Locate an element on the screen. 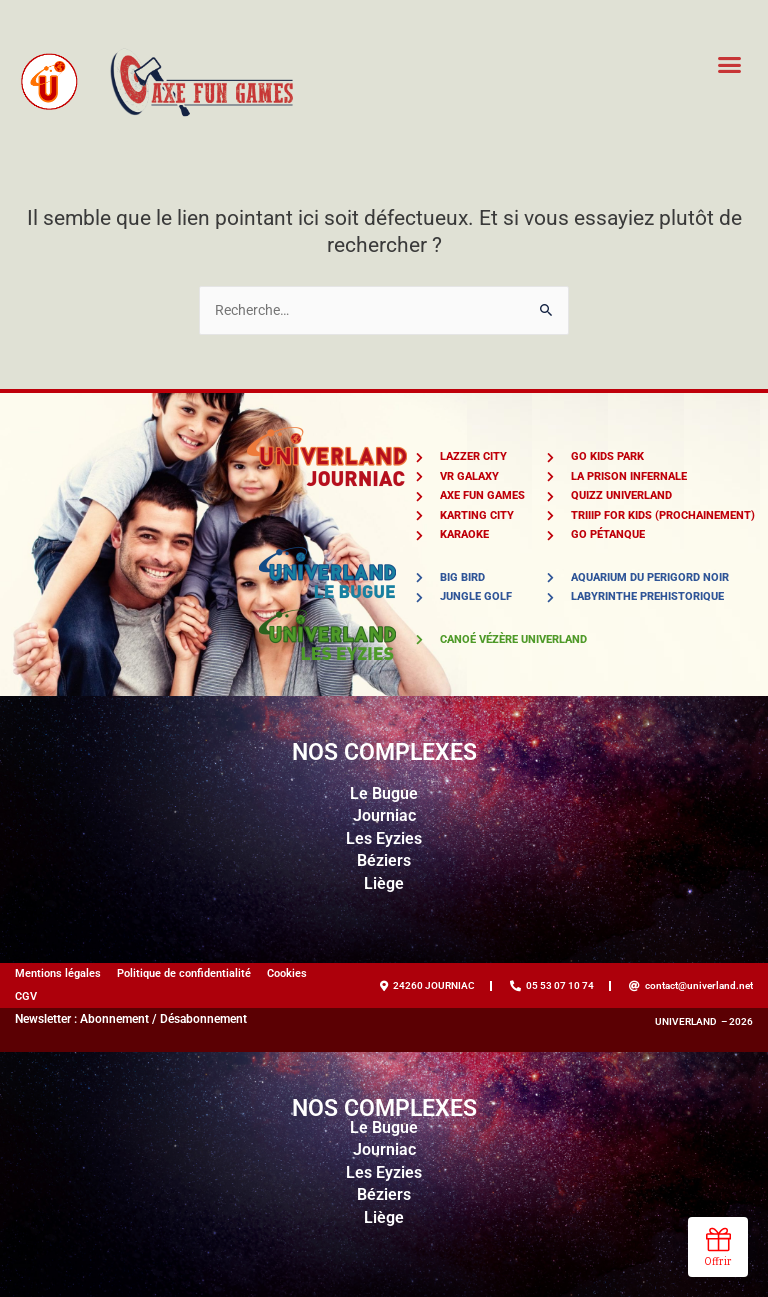  Les Eyzies is located at coordinates (384, 838).